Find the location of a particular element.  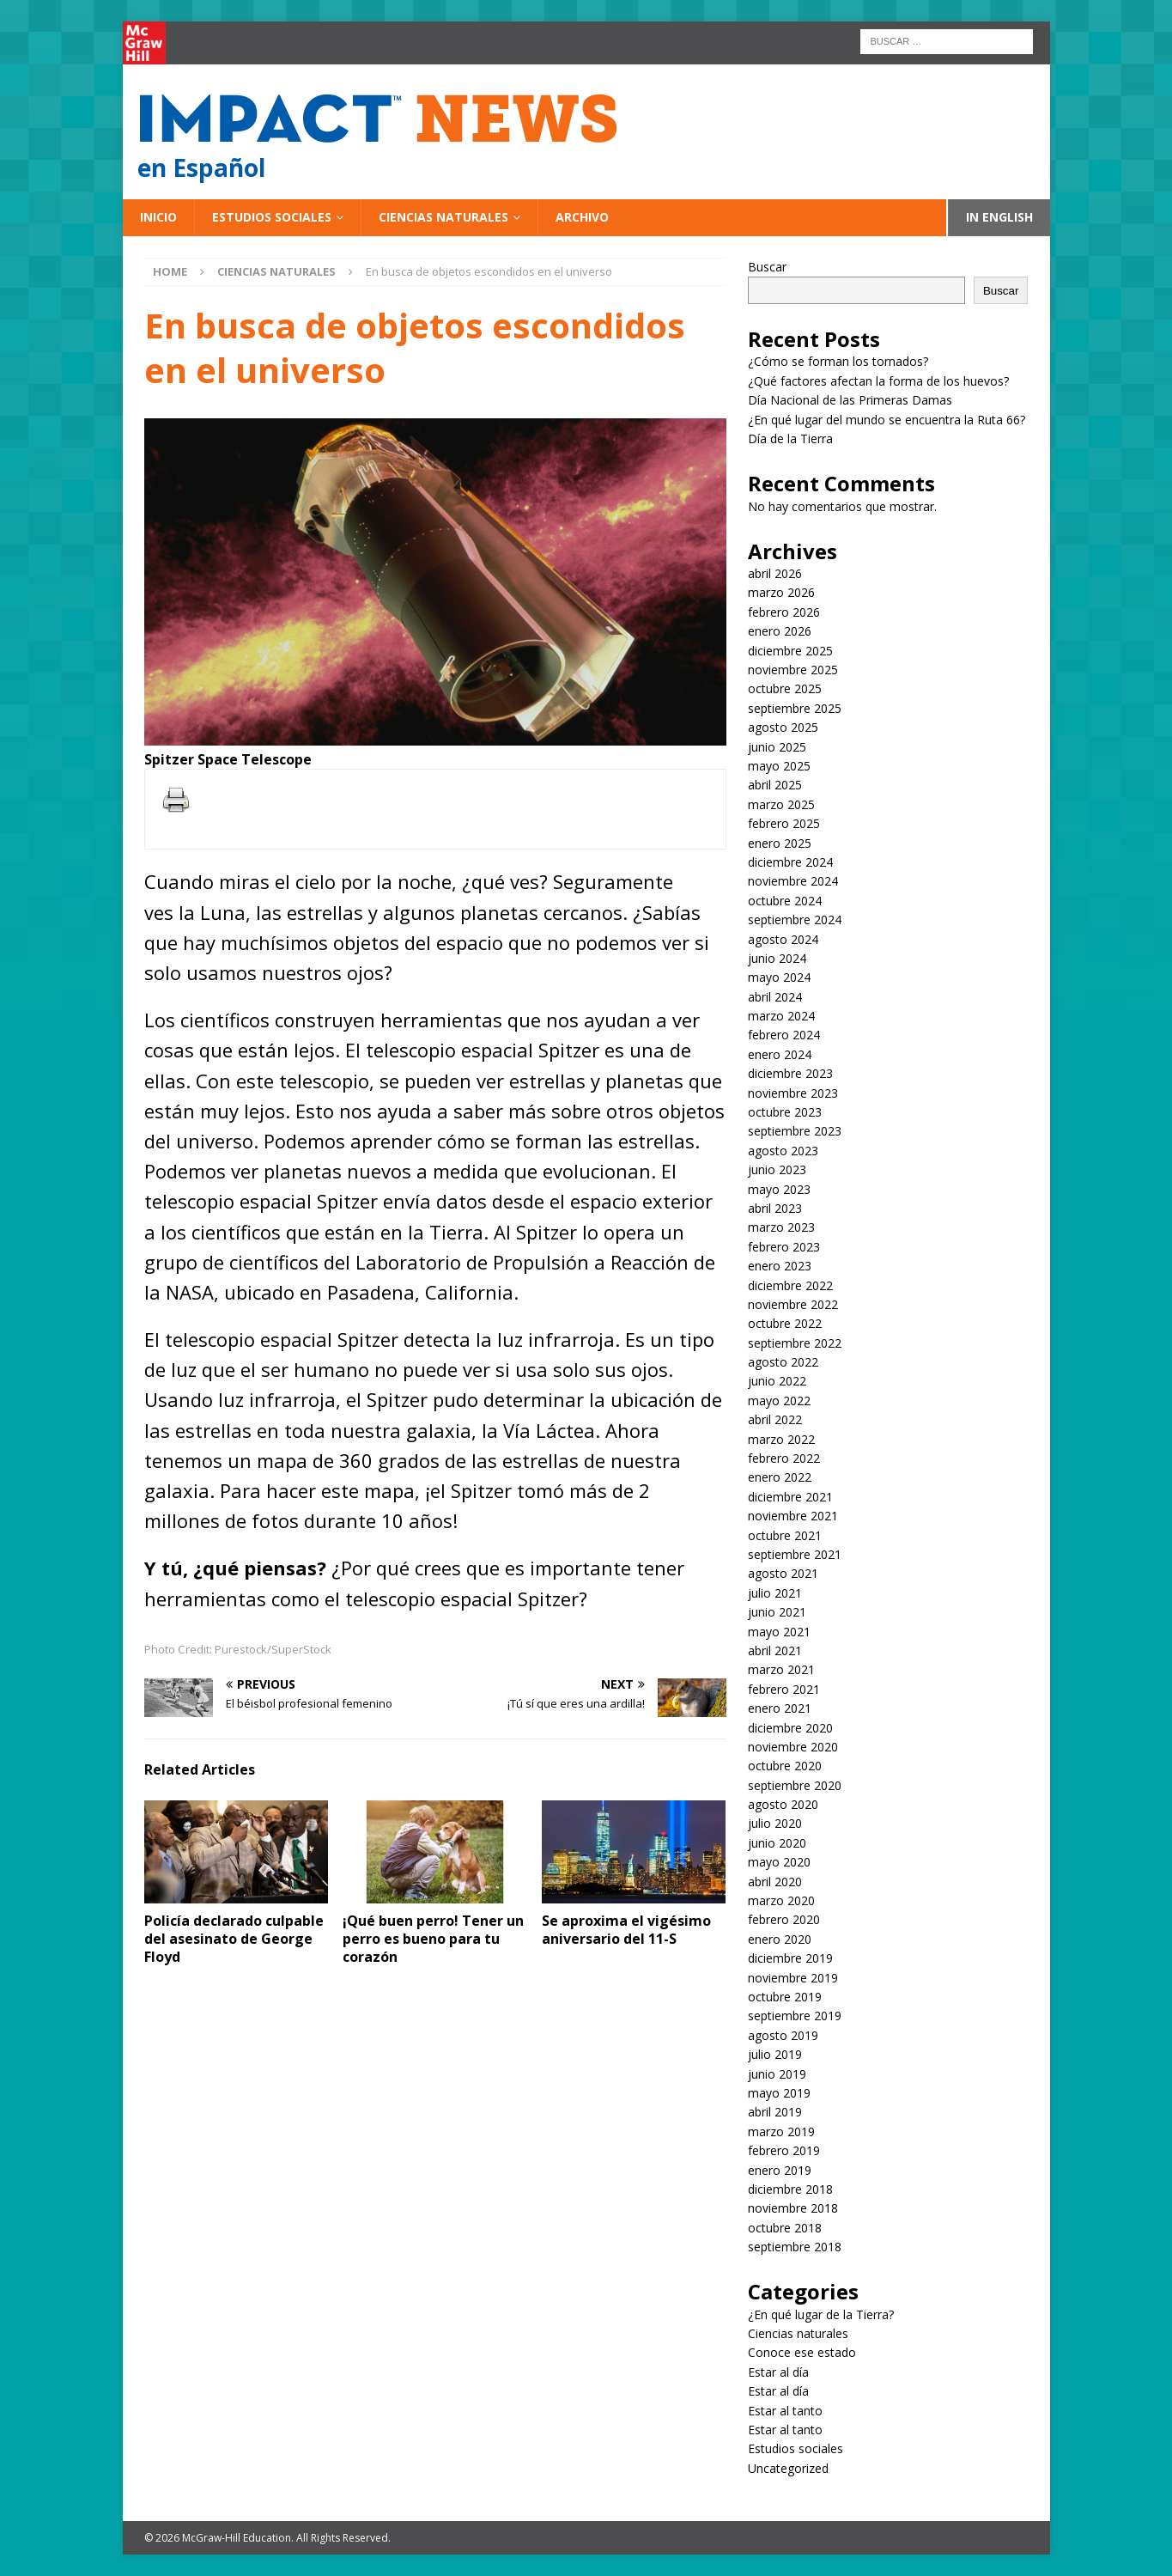

septiembre 2020 is located at coordinates (794, 1785).